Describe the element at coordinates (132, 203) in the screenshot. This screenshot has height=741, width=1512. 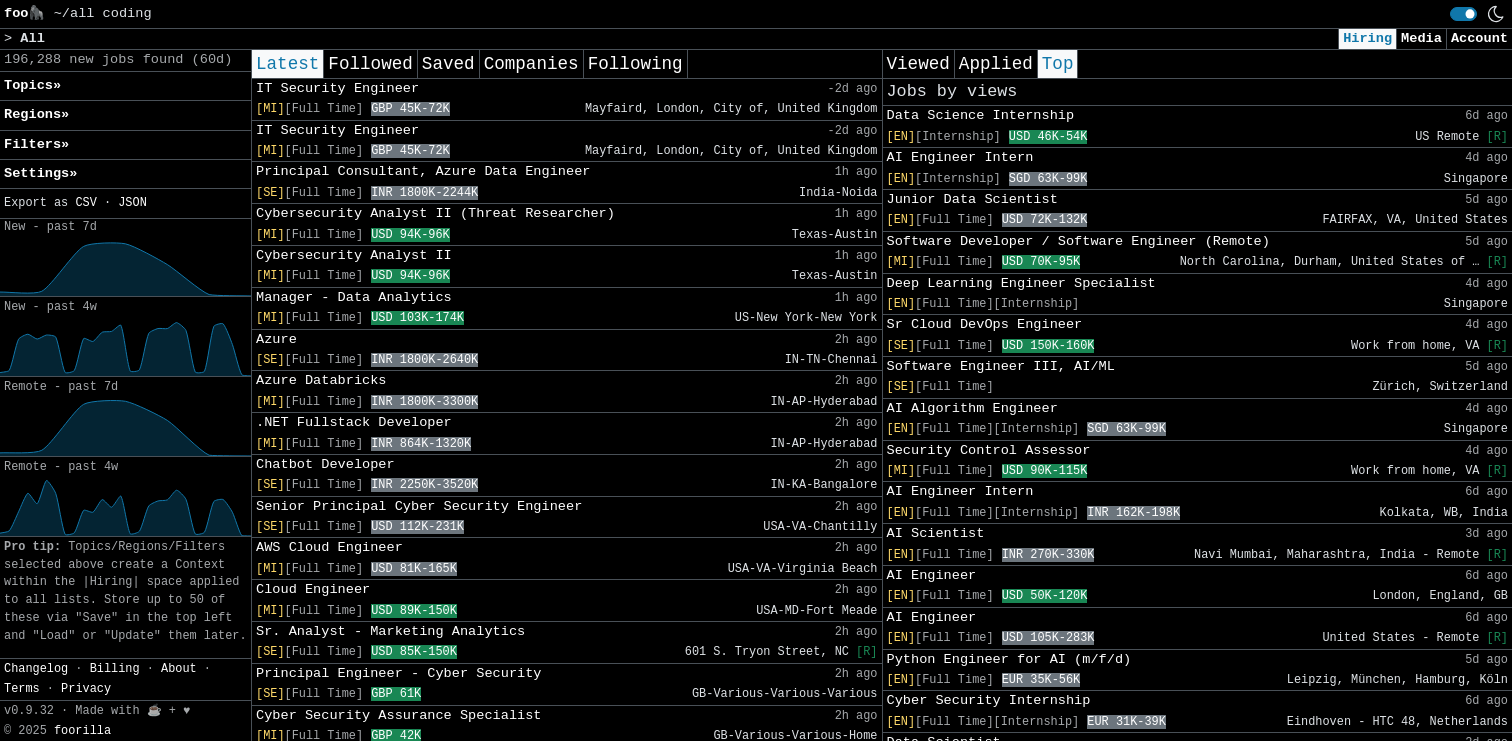
I see `JSON` at that location.